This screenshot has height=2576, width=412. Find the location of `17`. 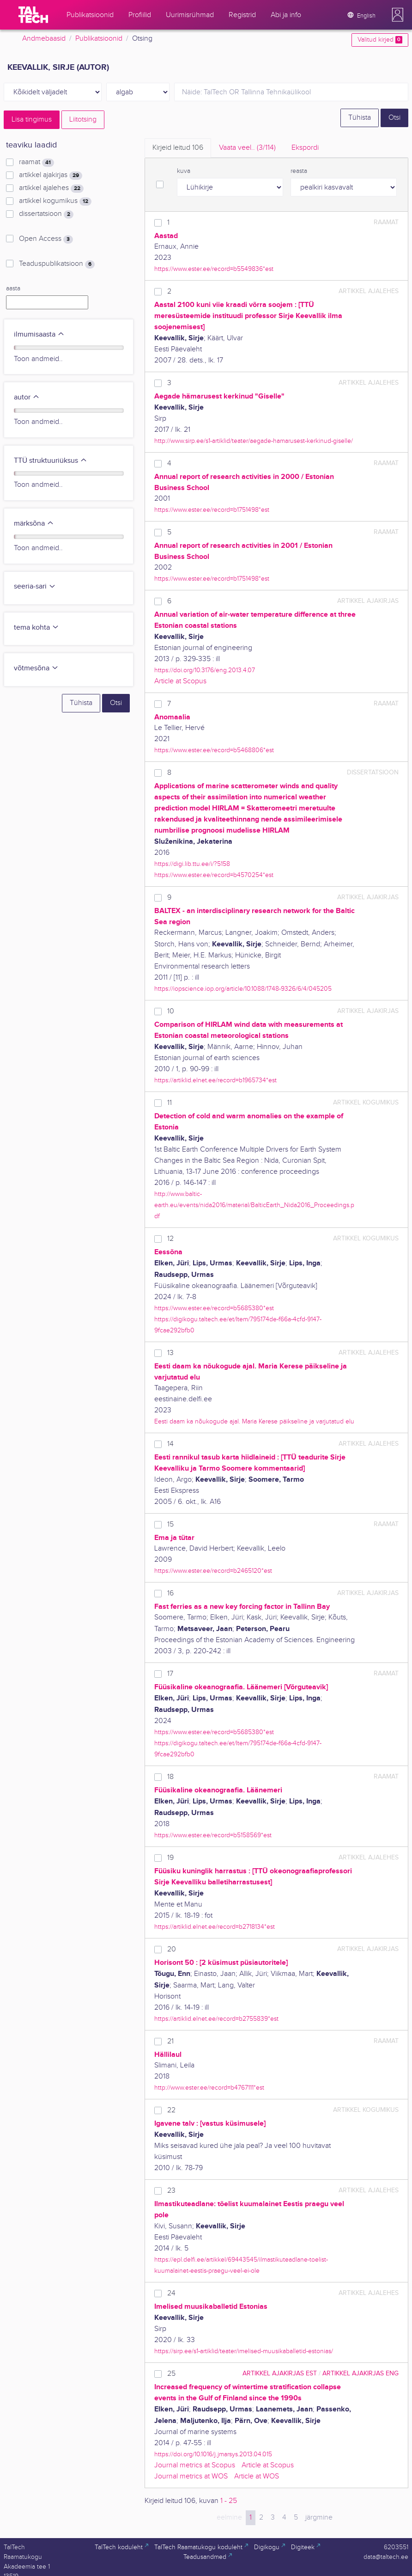

17 is located at coordinates (170, 1673).